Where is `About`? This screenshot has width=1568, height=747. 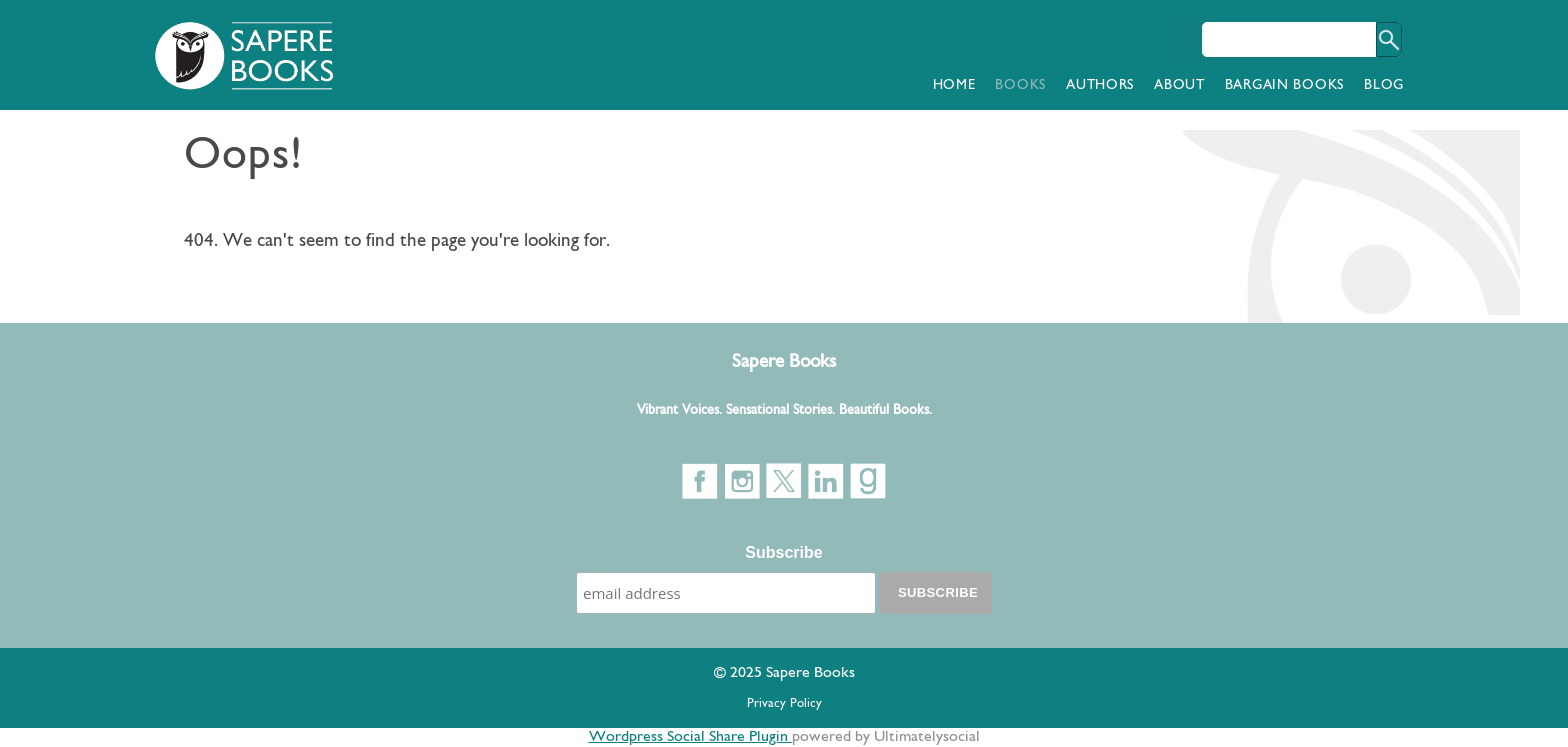
About is located at coordinates (1179, 85).